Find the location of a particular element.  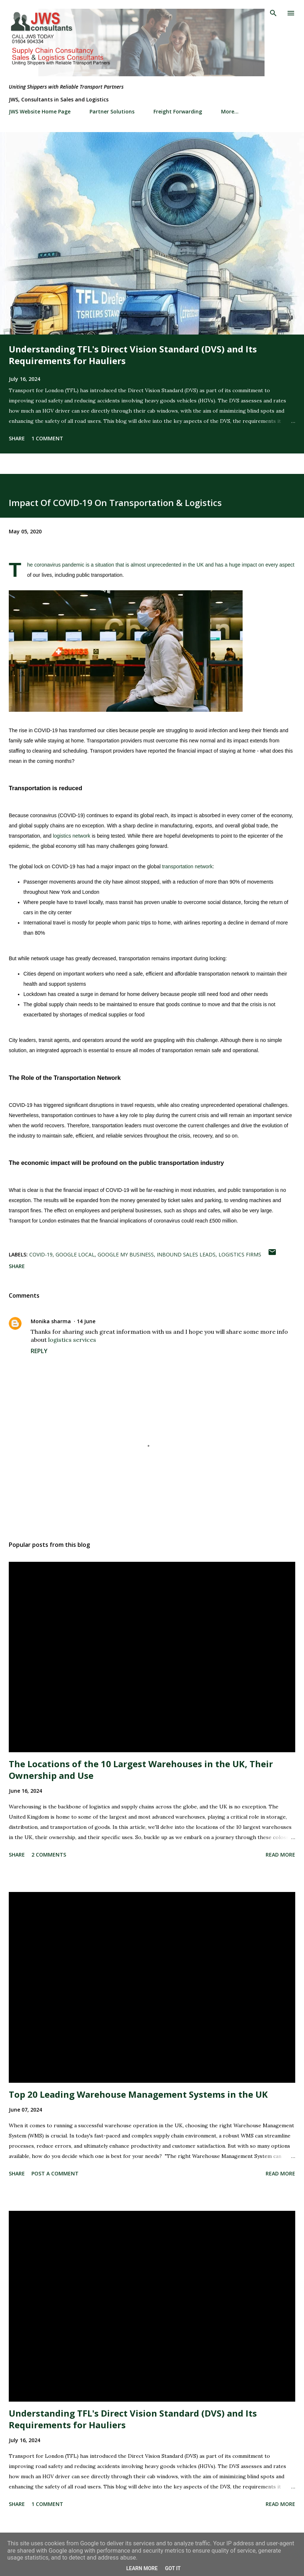

Share [button] is located at coordinates (17, 438).